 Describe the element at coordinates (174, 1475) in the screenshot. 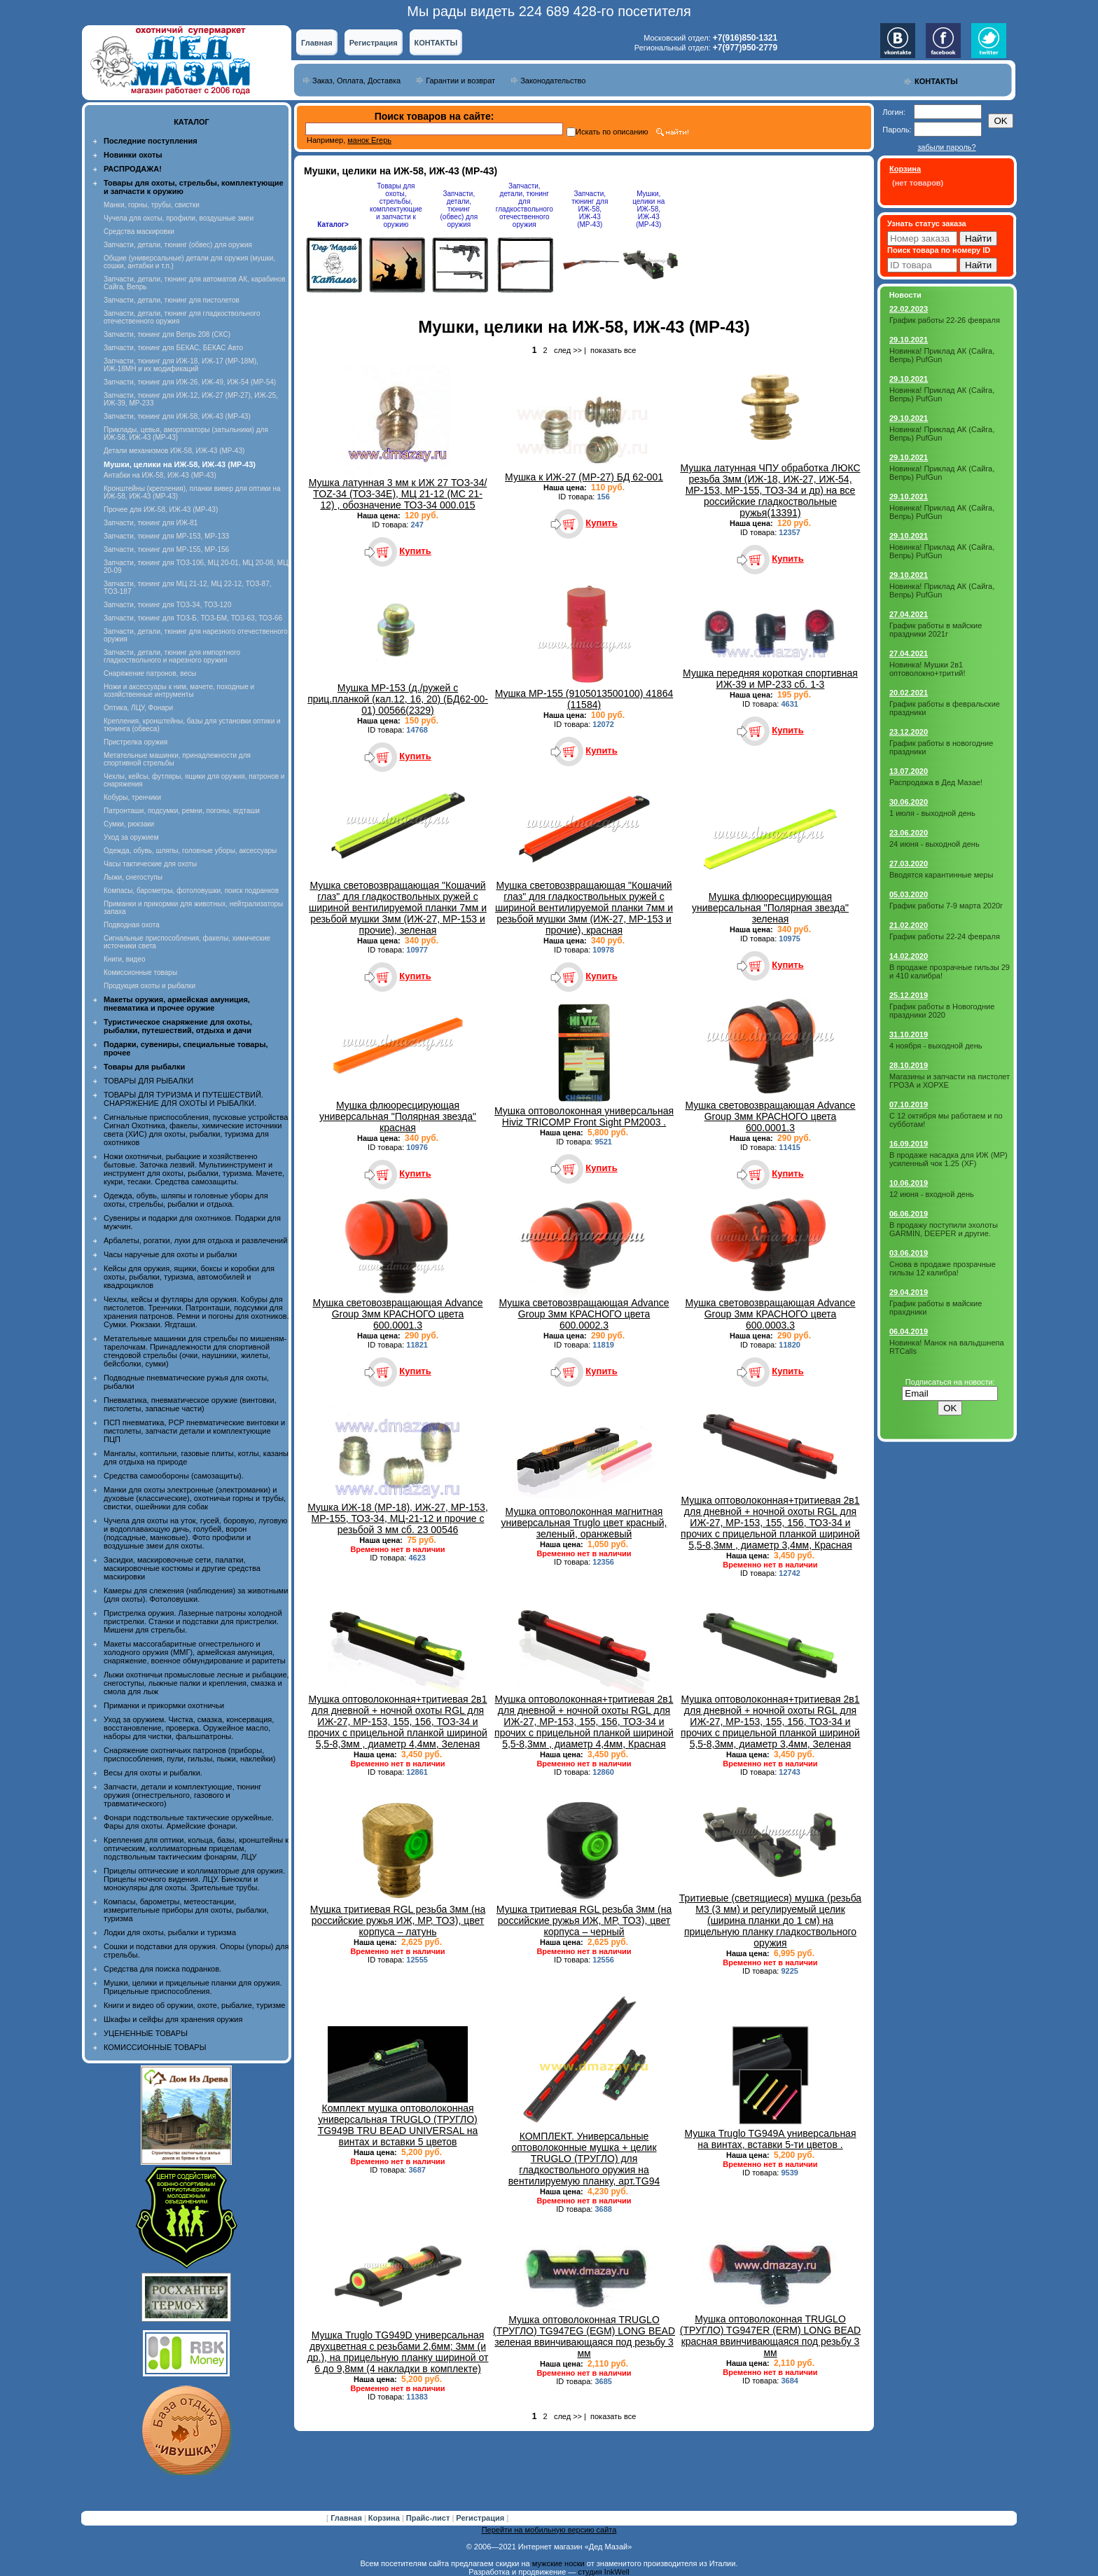

I see `Средства самообороны (самозащиты).` at that location.